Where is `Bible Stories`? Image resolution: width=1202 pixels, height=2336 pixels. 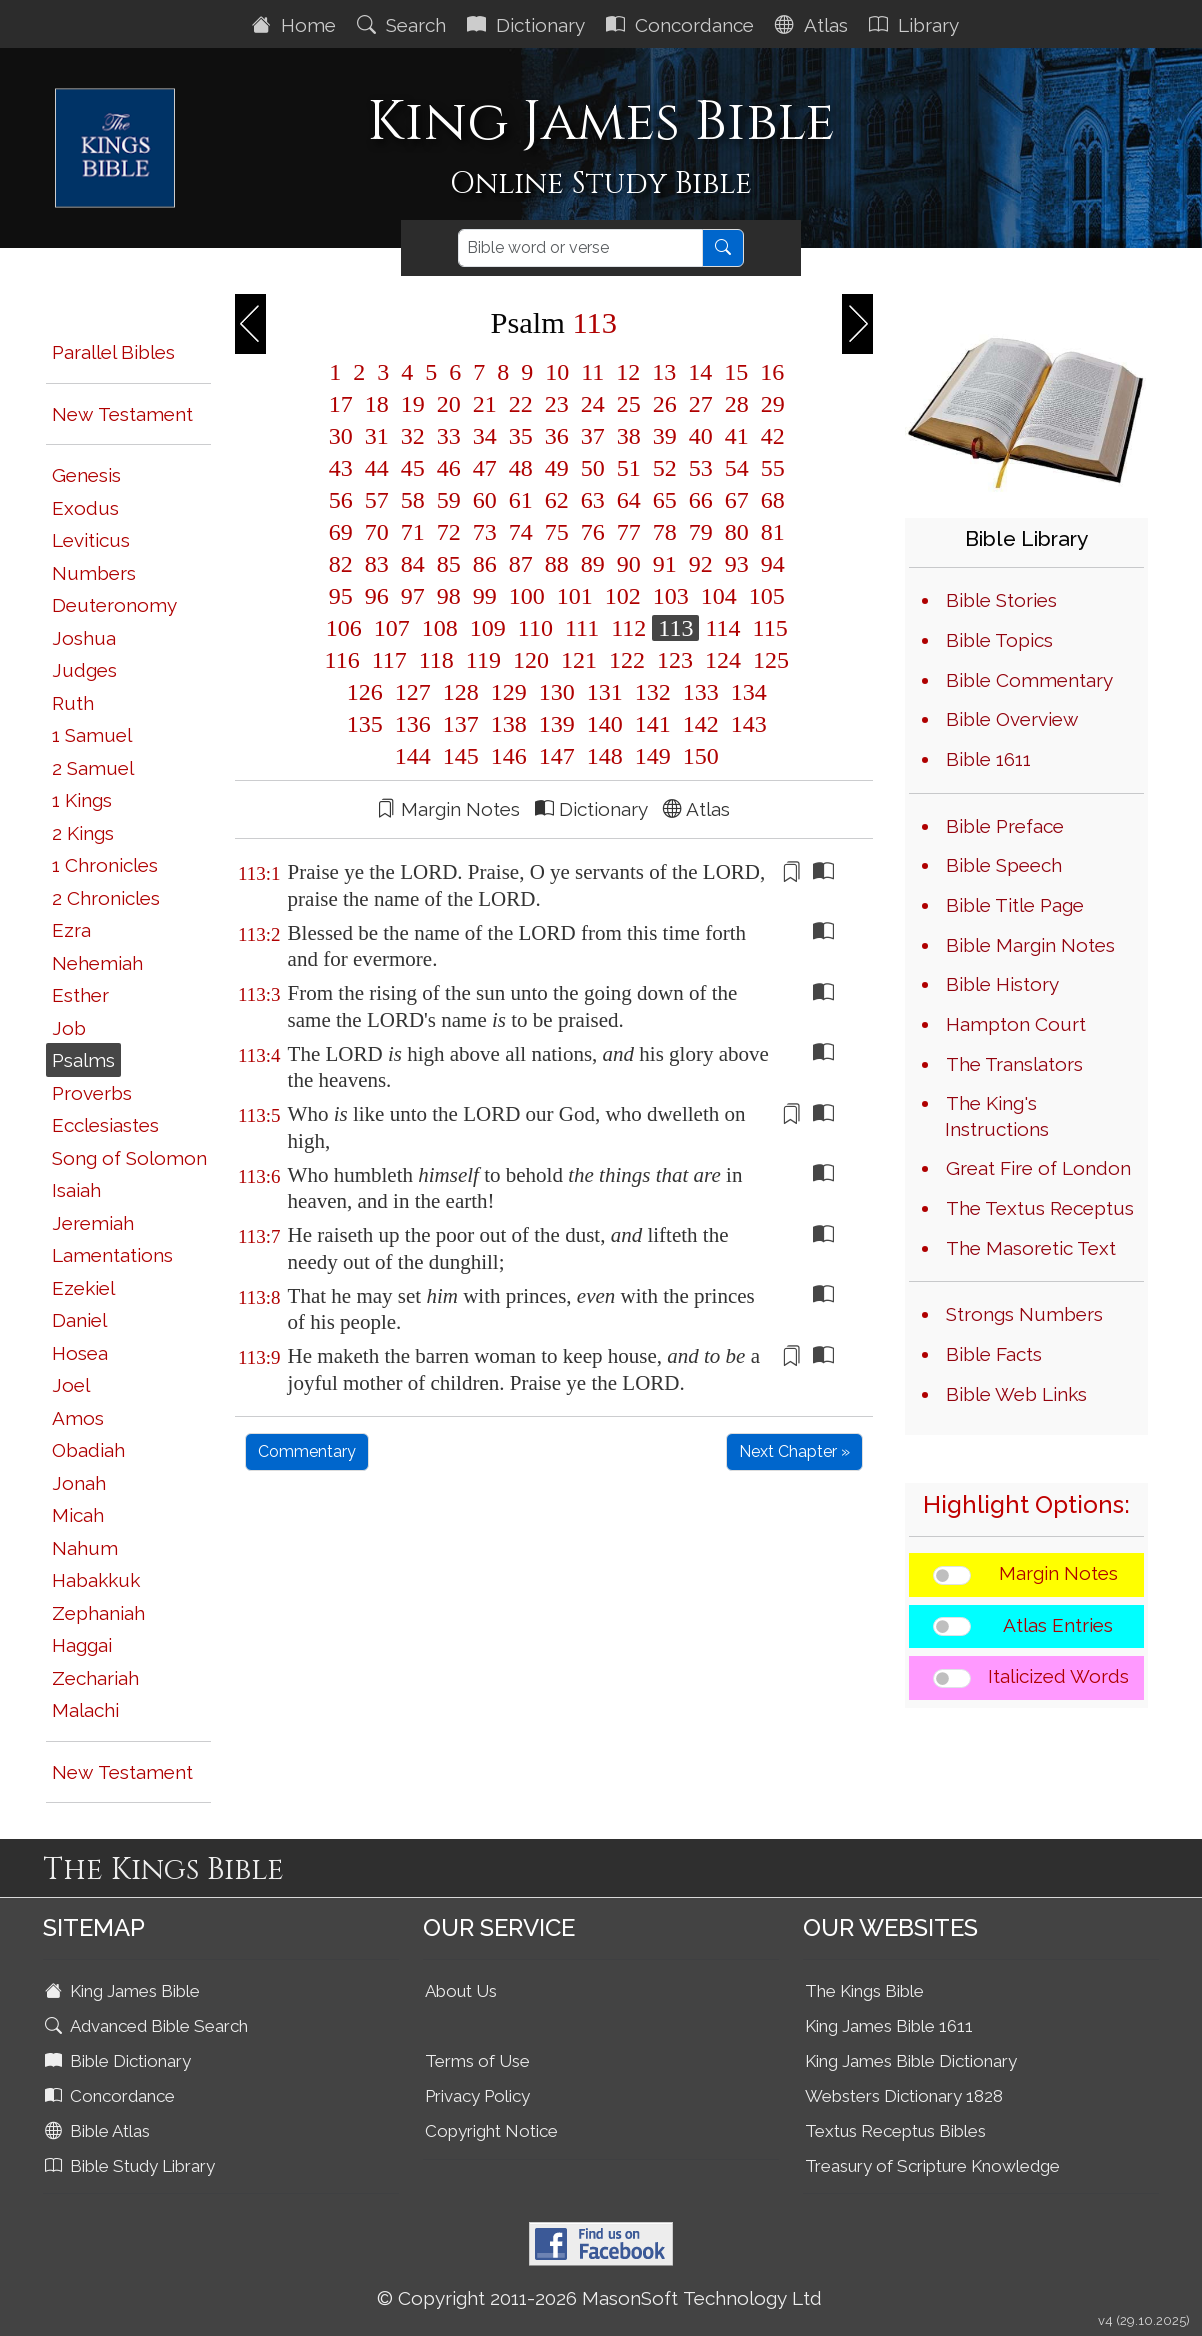
Bible Stories is located at coordinates (1001, 600).